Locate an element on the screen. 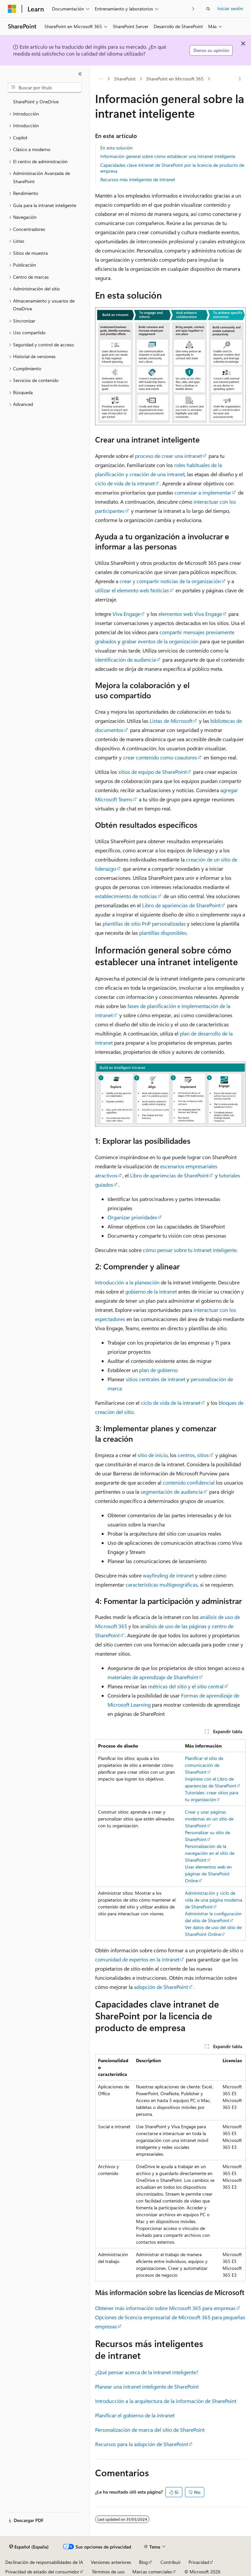 This screenshot has width=251, height=2576. [Microsoft] is located at coordinates (12, 9).